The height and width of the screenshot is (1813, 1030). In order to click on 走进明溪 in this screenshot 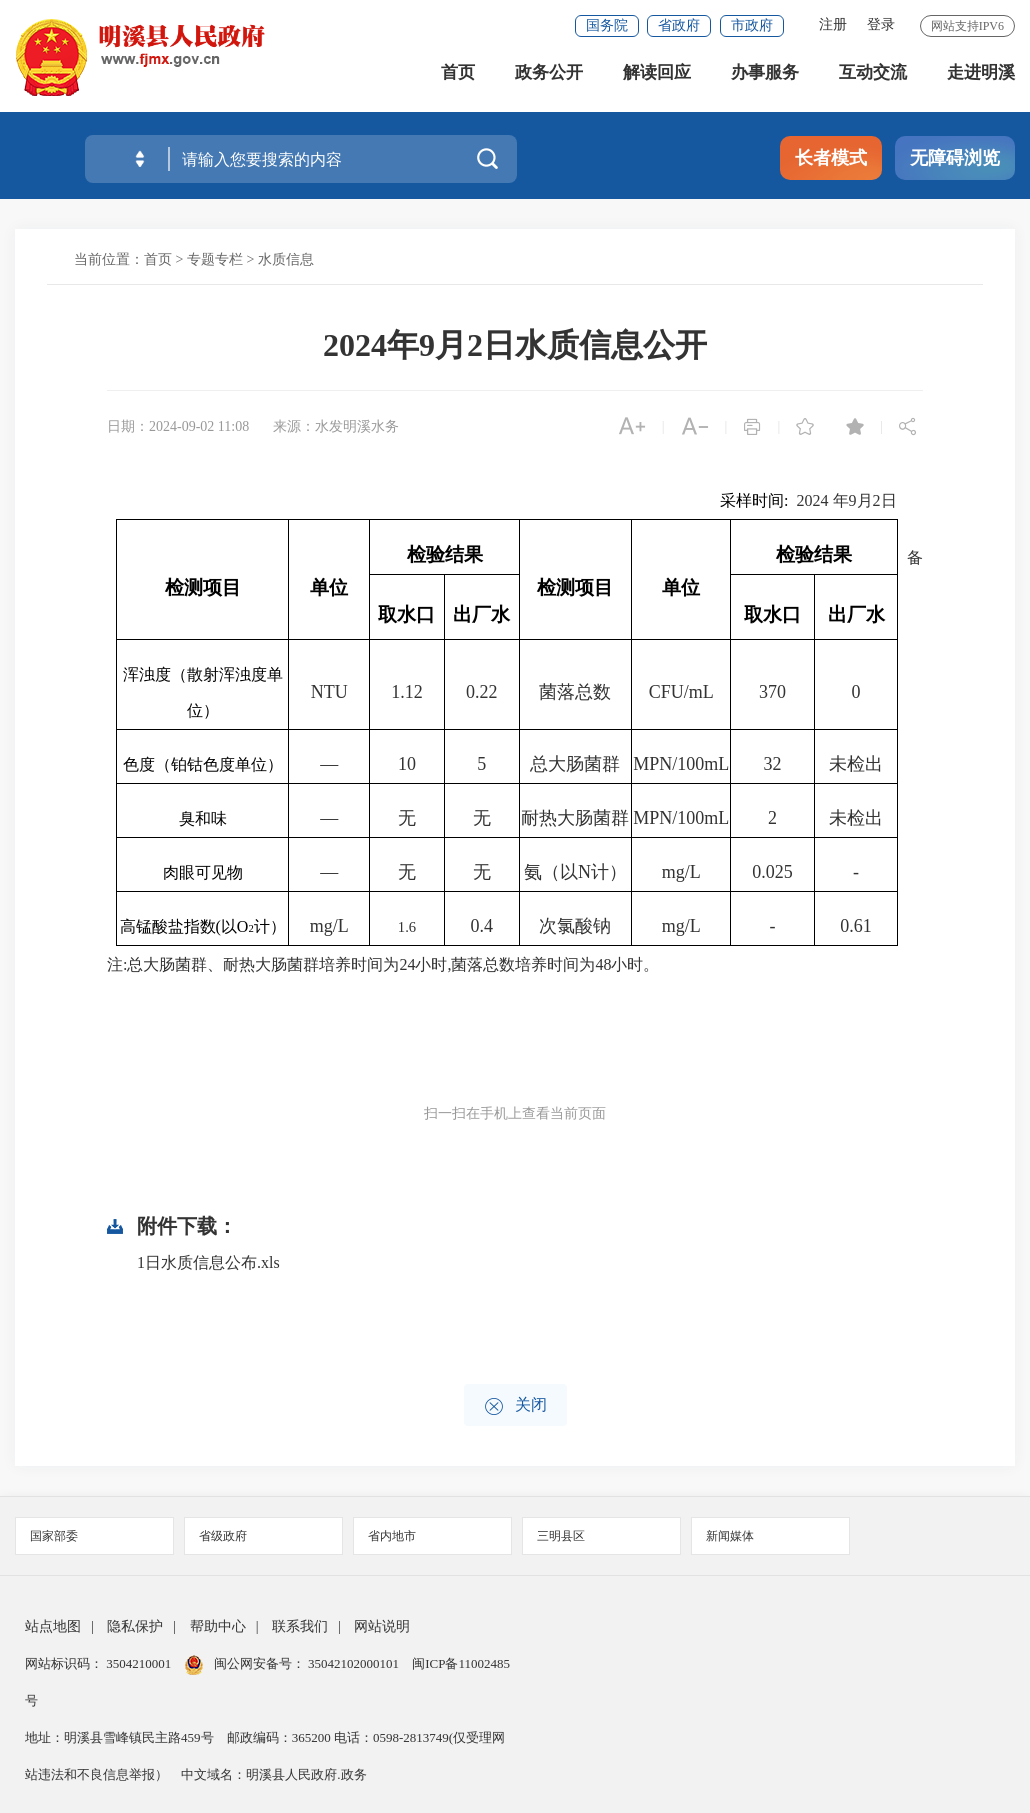, I will do `click(981, 79)`.